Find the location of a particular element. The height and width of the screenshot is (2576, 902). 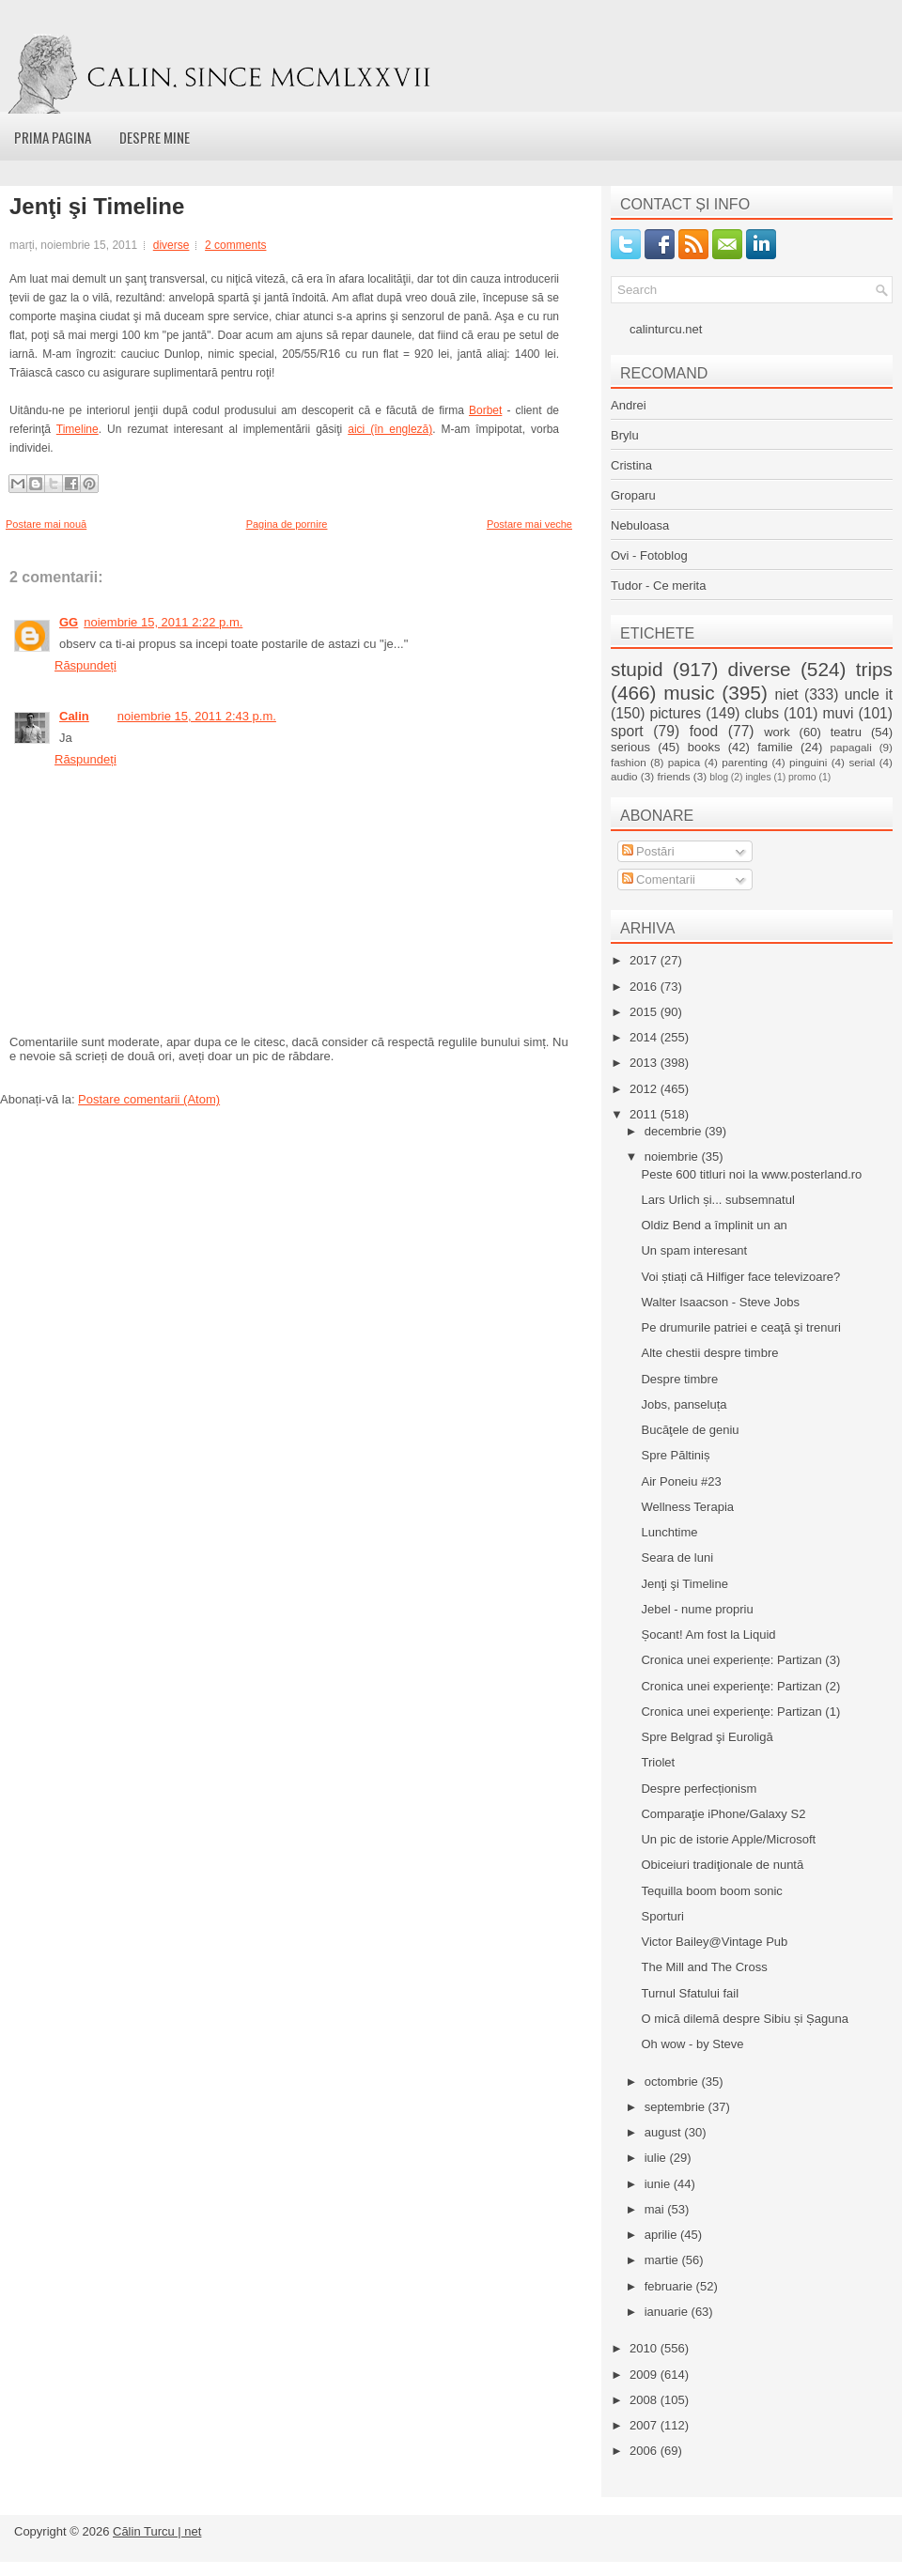

parenting is located at coordinates (745, 762).